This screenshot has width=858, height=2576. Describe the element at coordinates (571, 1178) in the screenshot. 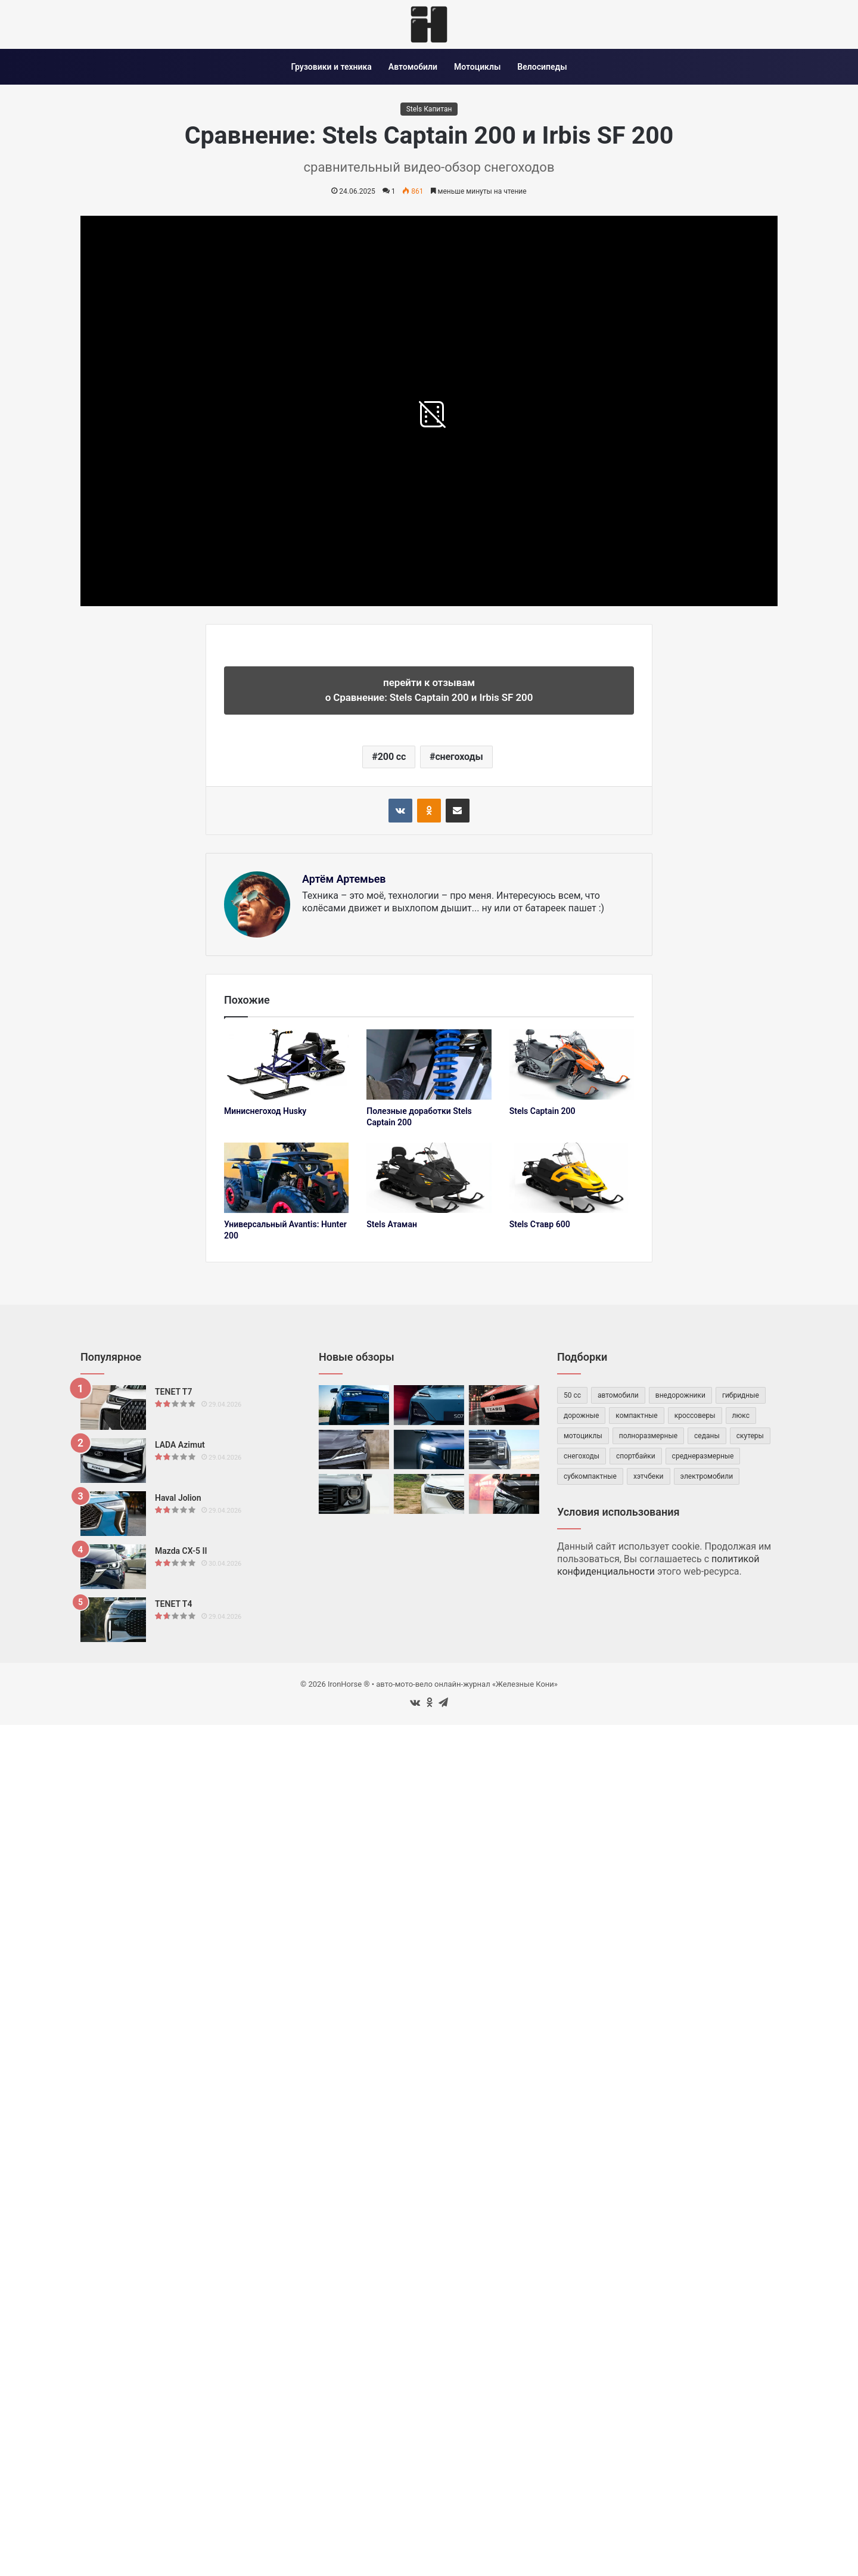

I see `[Stels Ставр 600]` at that location.